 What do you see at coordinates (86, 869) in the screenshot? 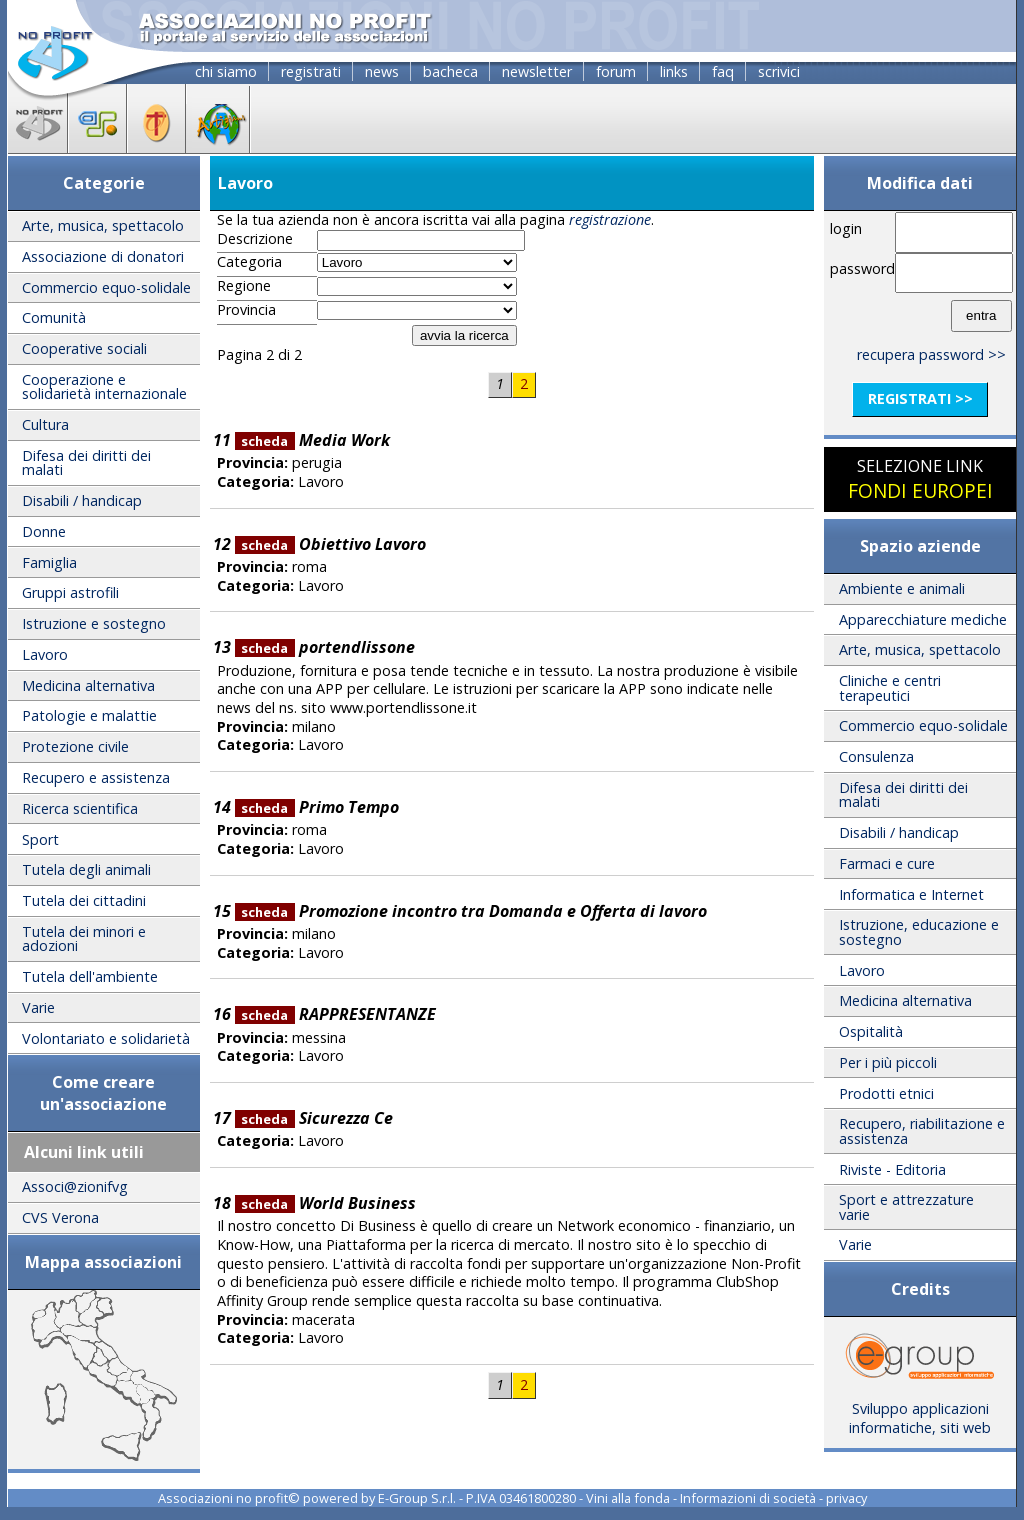
I see `Tutela degli animali` at bounding box center [86, 869].